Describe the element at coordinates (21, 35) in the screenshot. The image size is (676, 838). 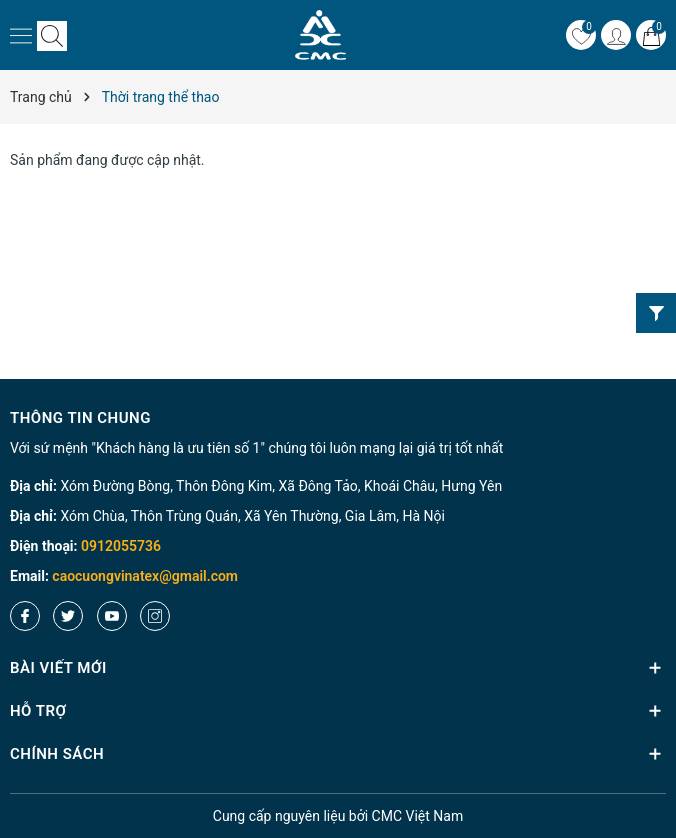
I see `[Menu]` at that location.